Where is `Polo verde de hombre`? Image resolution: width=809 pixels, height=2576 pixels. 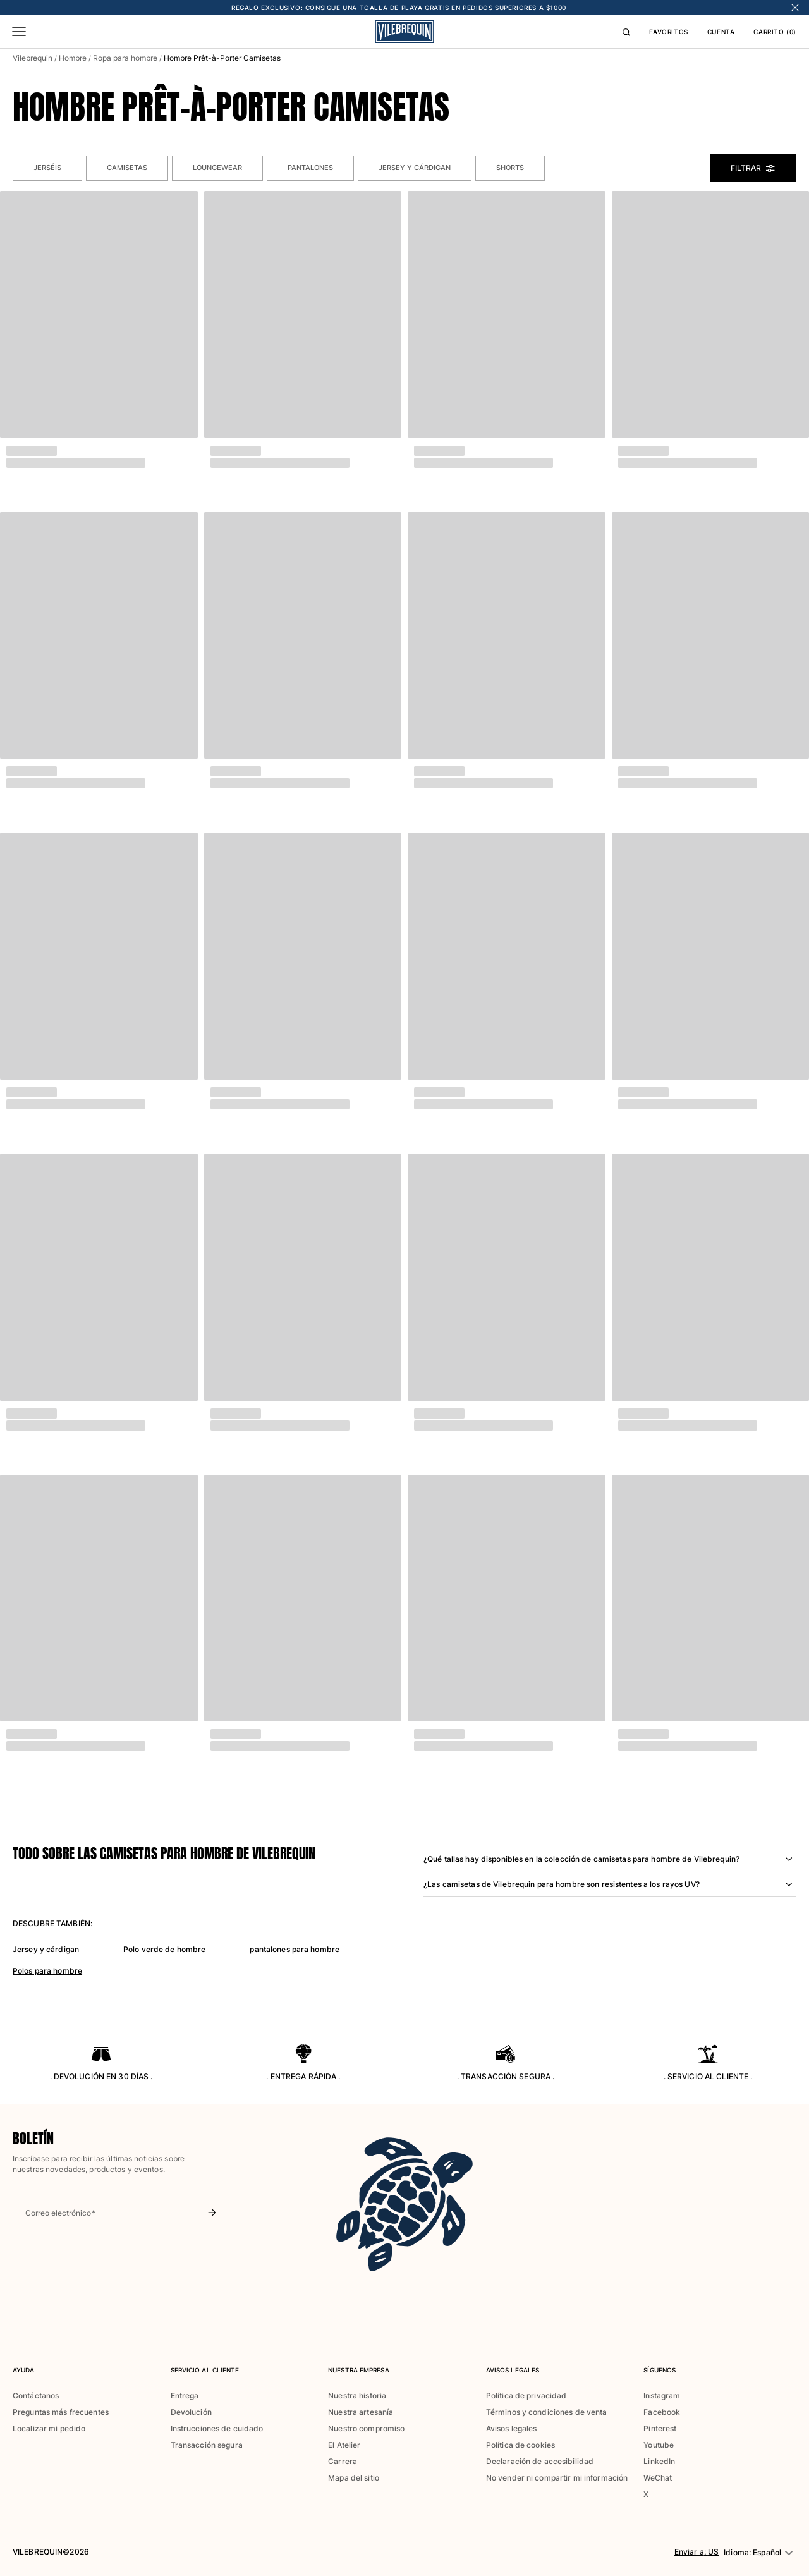
Polo verde de hombre is located at coordinates (164, 1949).